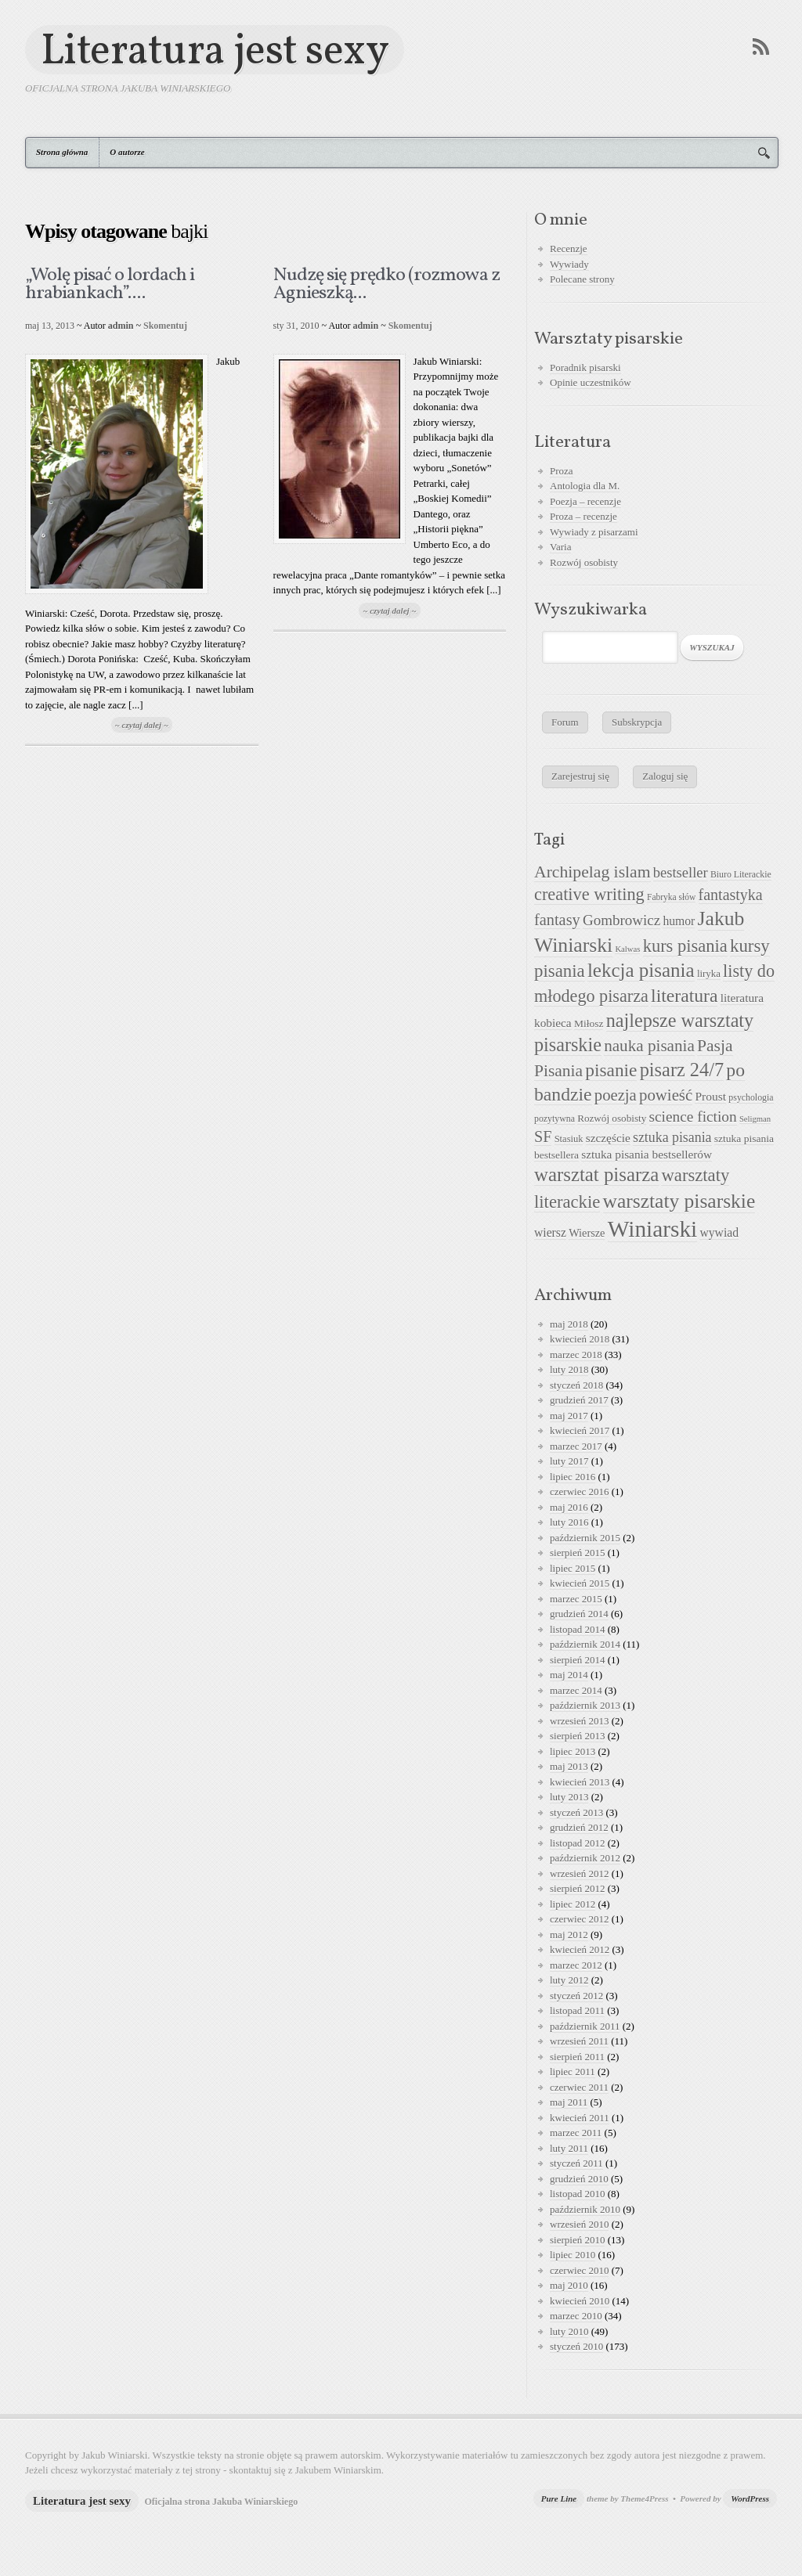 Image resolution: width=802 pixels, height=2576 pixels. Describe the element at coordinates (579, 1827) in the screenshot. I see `grudzień 2012` at that location.